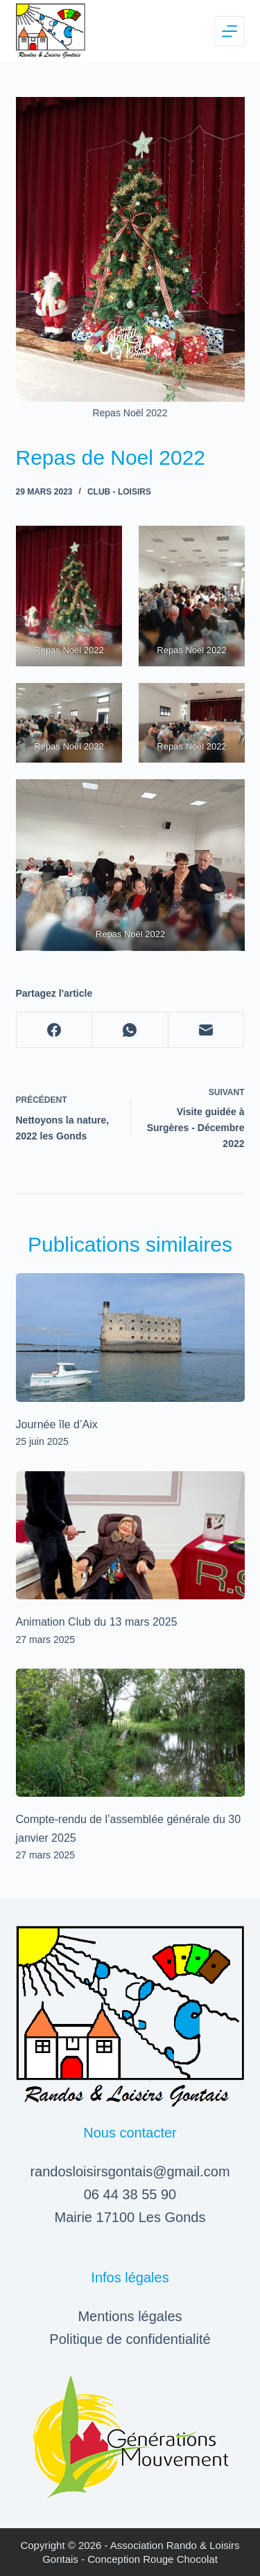 The width and height of the screenshot is (260, 2576). Describe the element at coordinates (119, 492) in the screenshot. I see `Club - Loisirs` at that location.